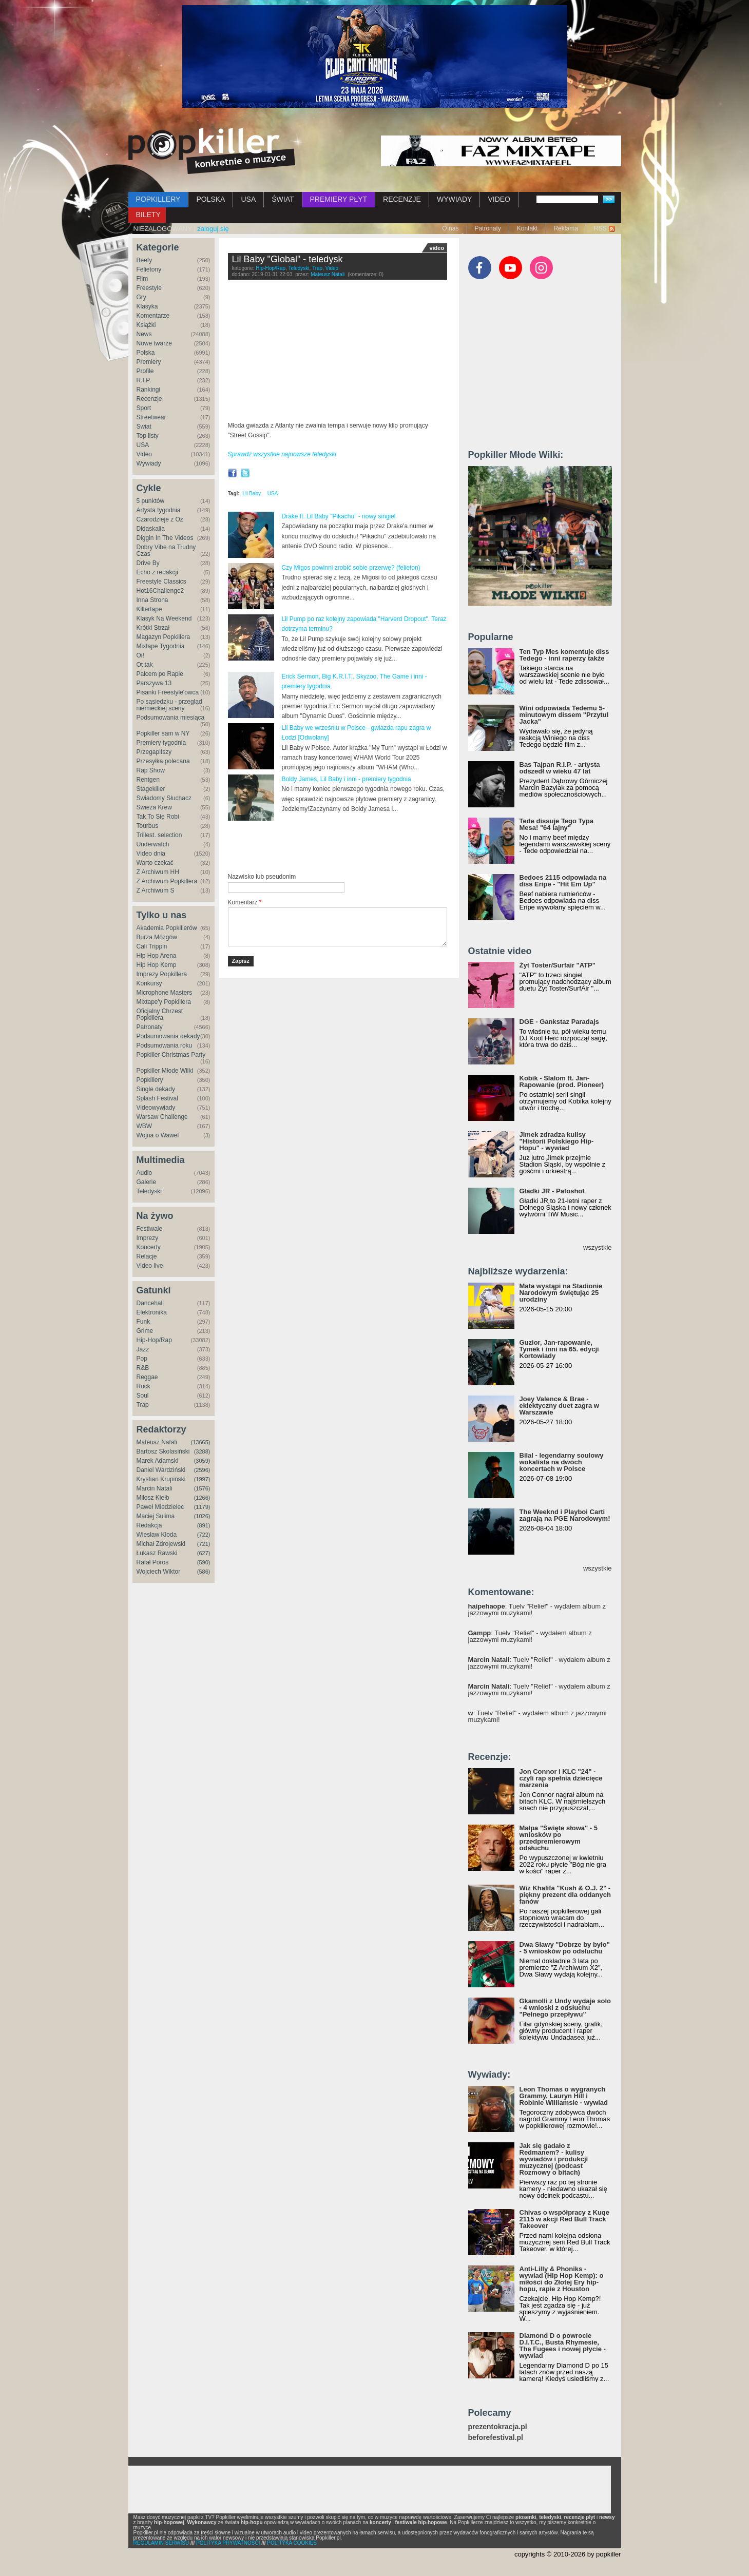  Describe the element at coordinates (157, 937) in the screenshot. I see `Burza Mózgów` at that location.